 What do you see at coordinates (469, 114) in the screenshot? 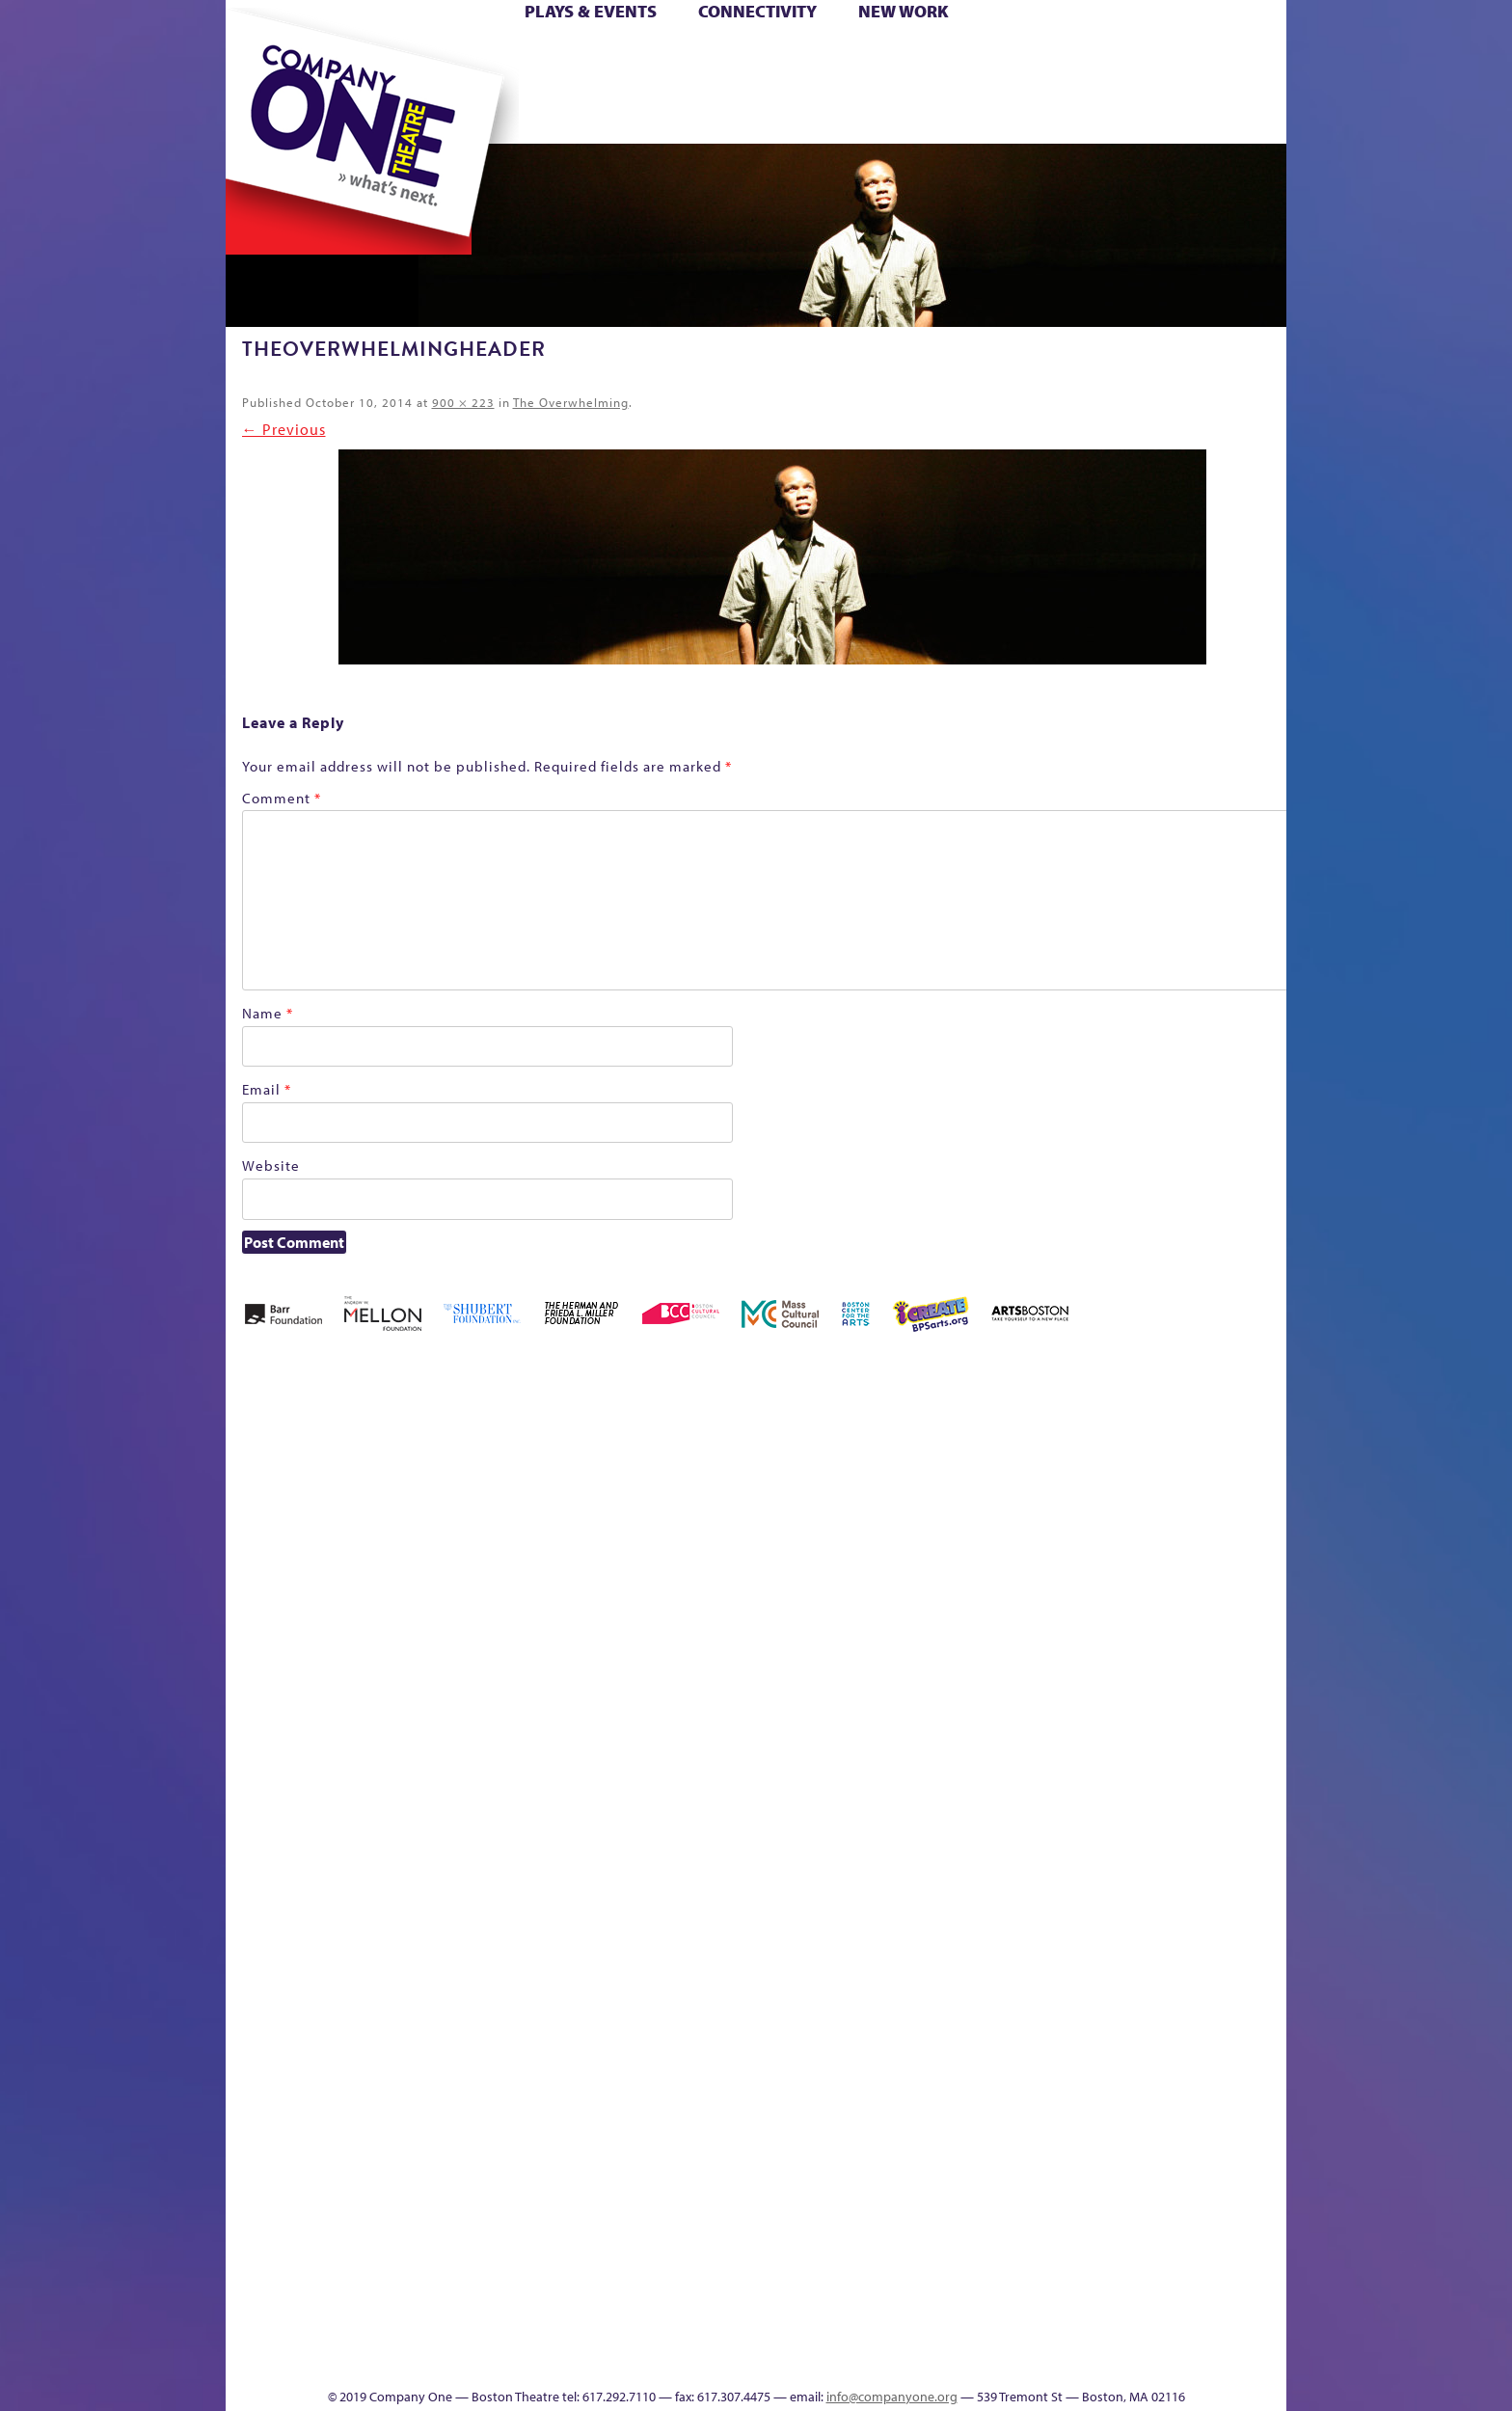
I see `The Jam` at bounding box center [469, 114].